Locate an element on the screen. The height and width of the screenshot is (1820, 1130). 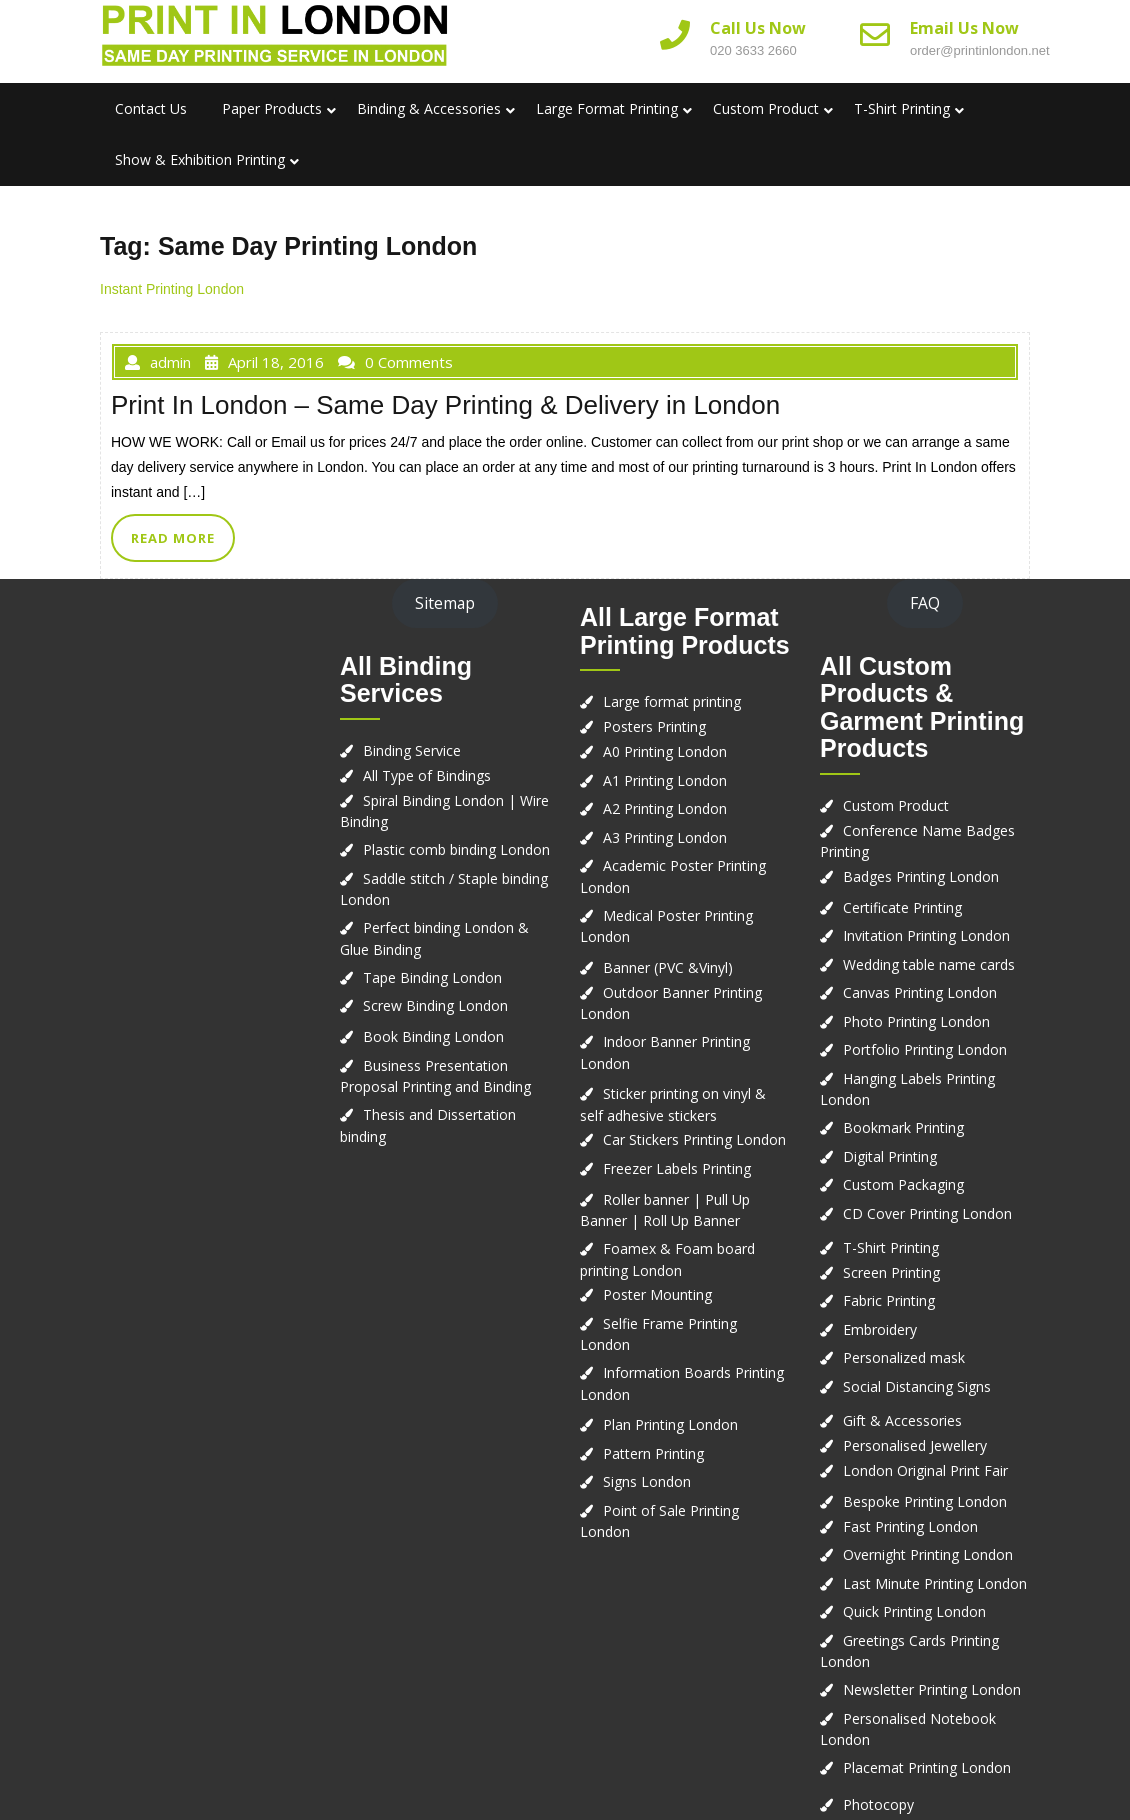
Fast Printing London is located at coordinates (910, 1526).